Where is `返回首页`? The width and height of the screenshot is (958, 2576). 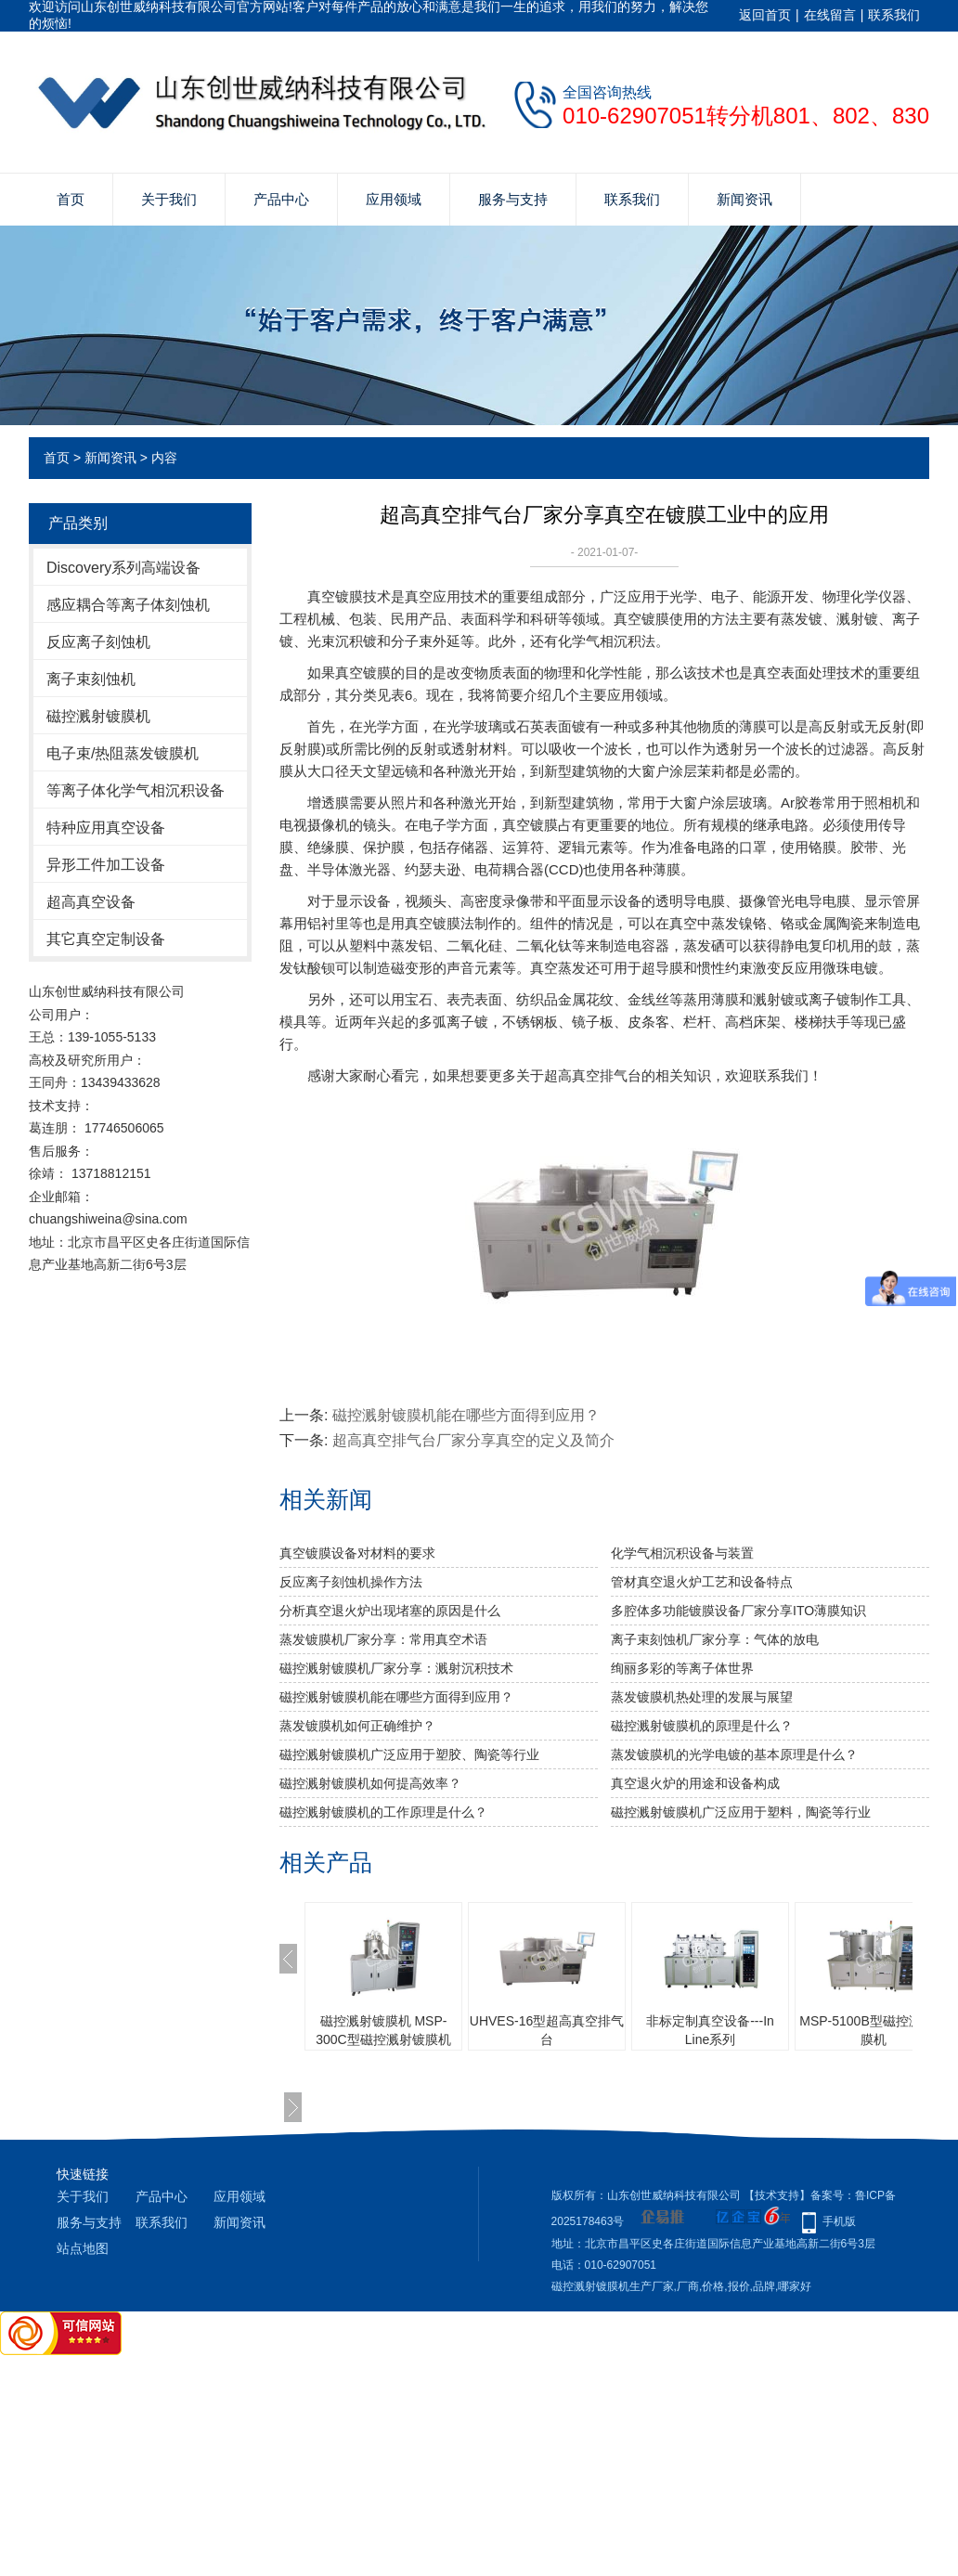
返回首页 is located at coordinates (765, 14).